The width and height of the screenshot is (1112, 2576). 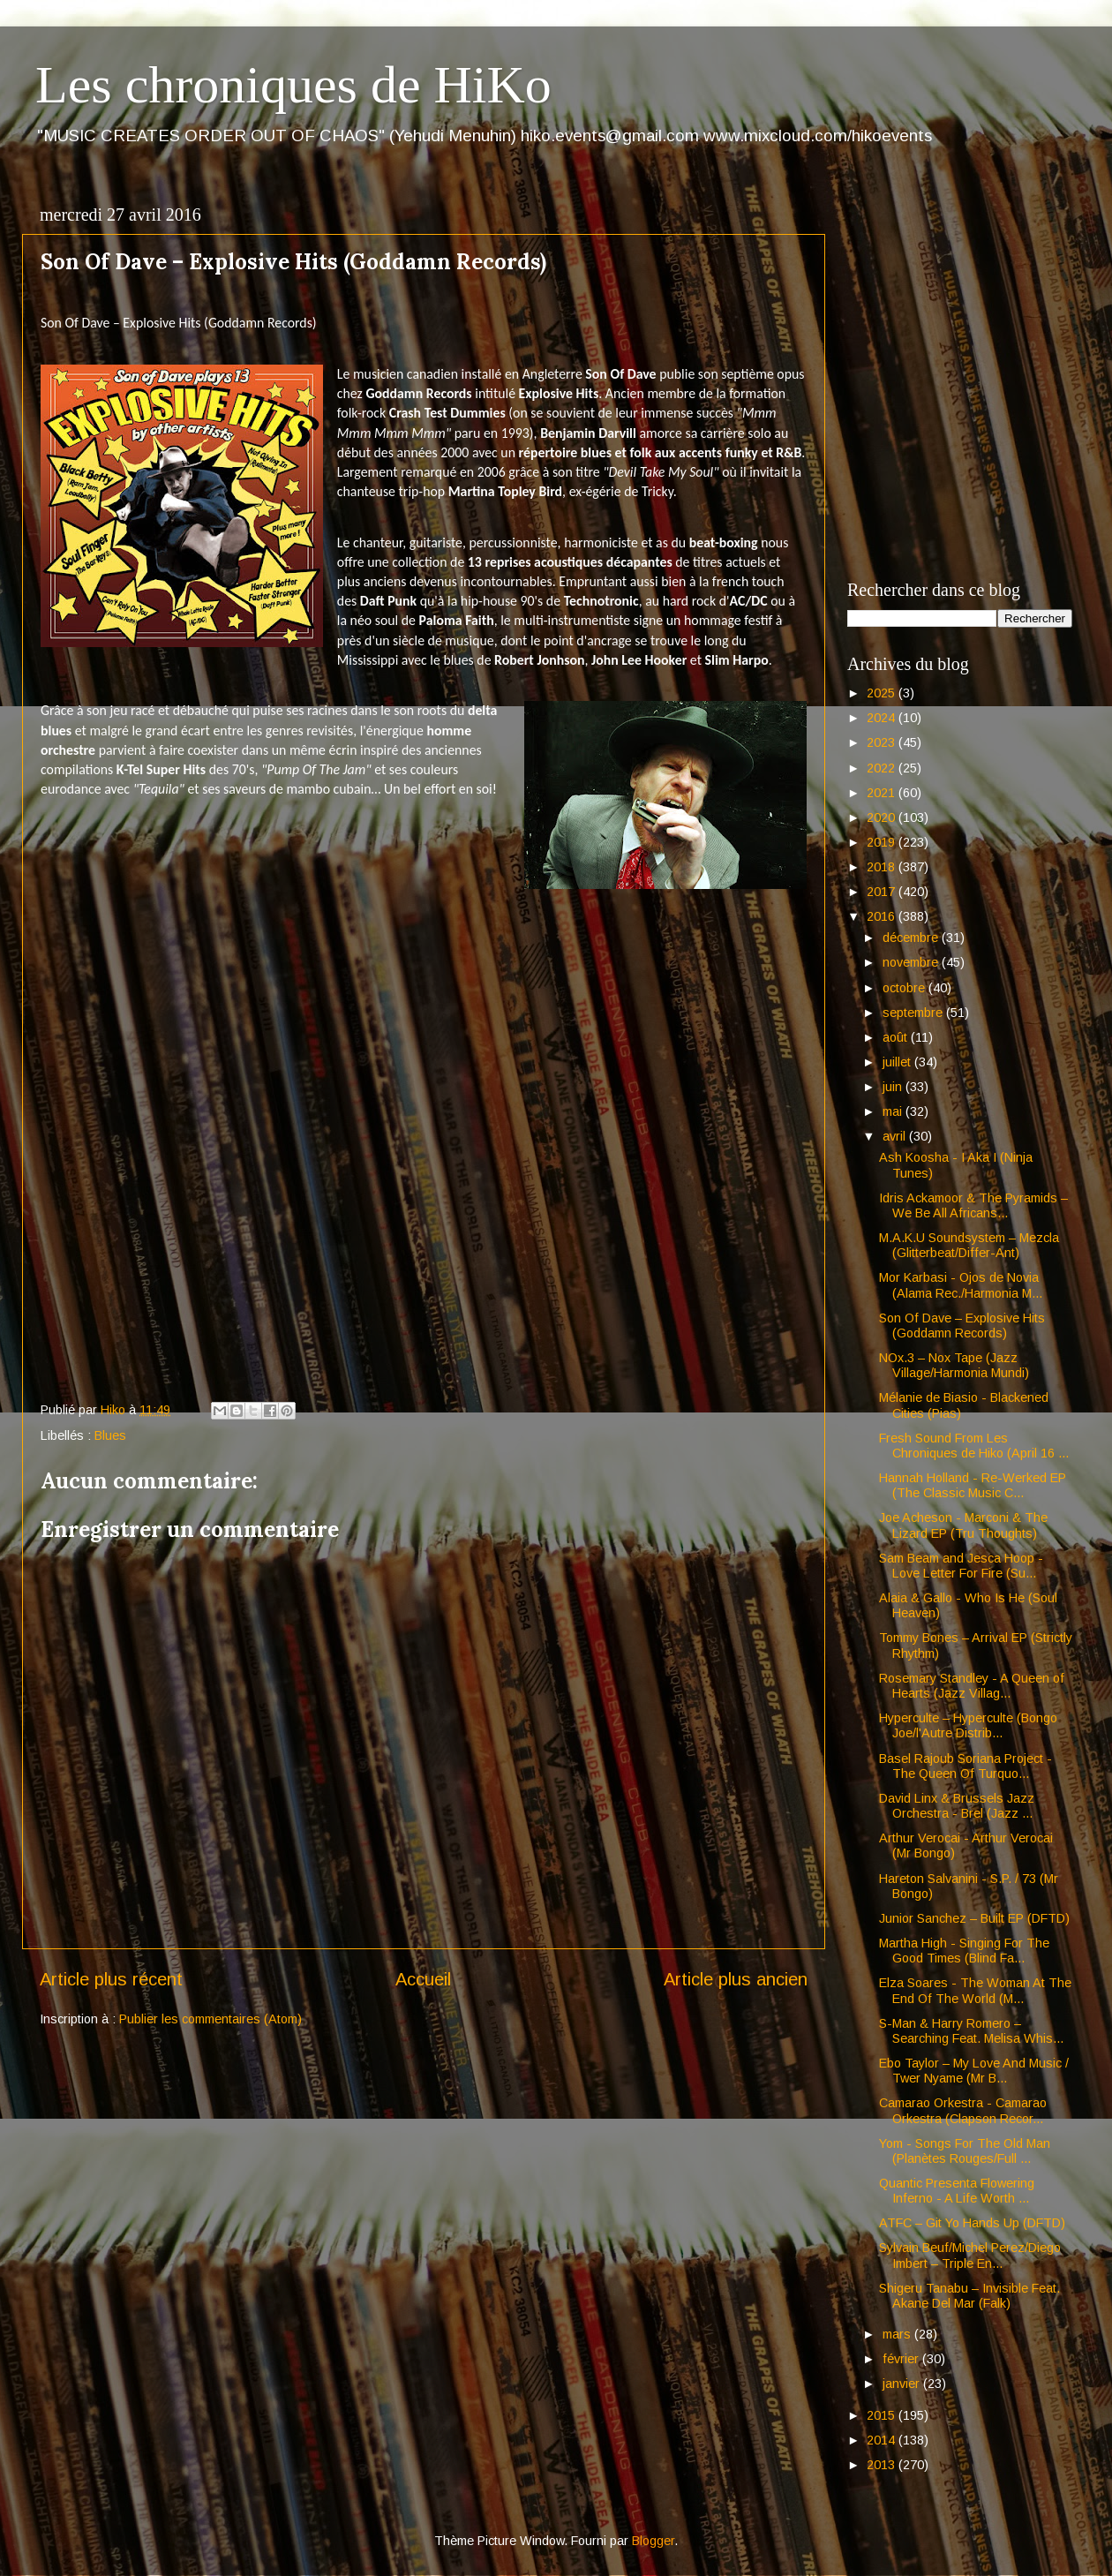 What do you see at coordinates (970, 2255) in the screenshot?
I see `Sylvain Beuf/Michel Perez/Diego Imbert – Triple En...` at bounding box center [970, 2255].